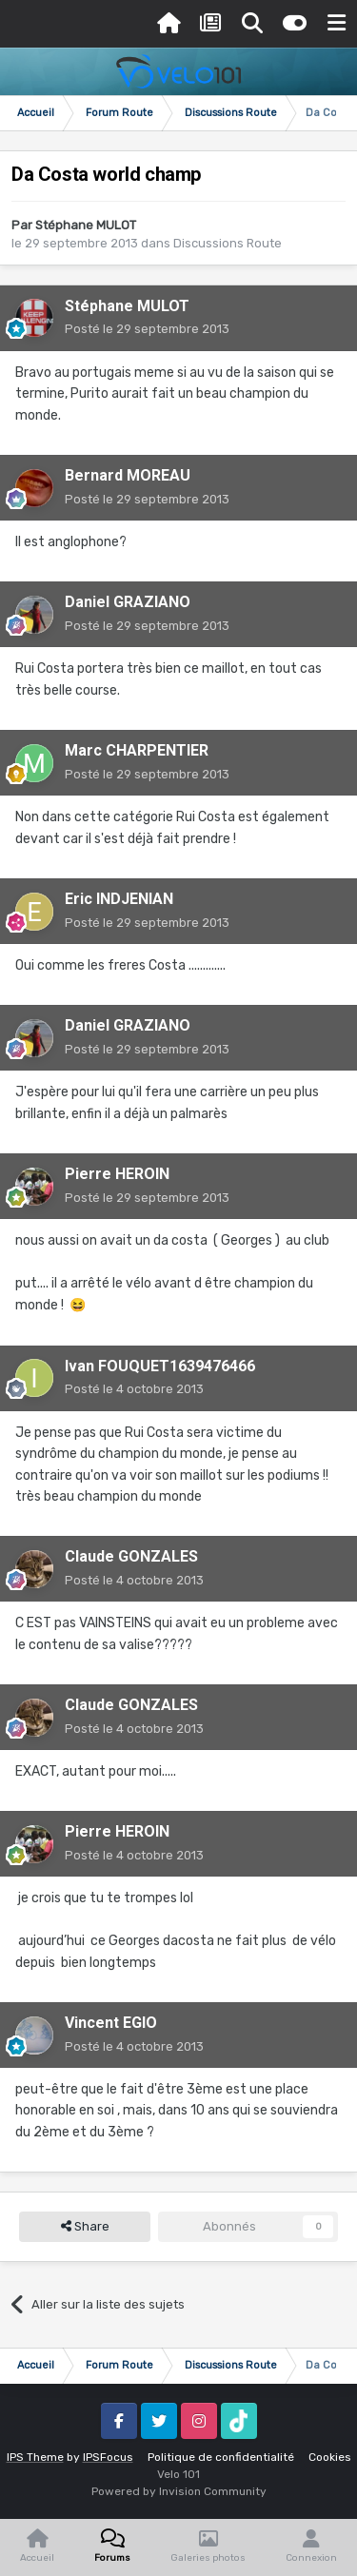 The width and height of the screenshot is (357, 2576). What do you see at coordinates (227, 243) in the screenshot?
I see `Discussions Route` at bounding box center [227, 243].